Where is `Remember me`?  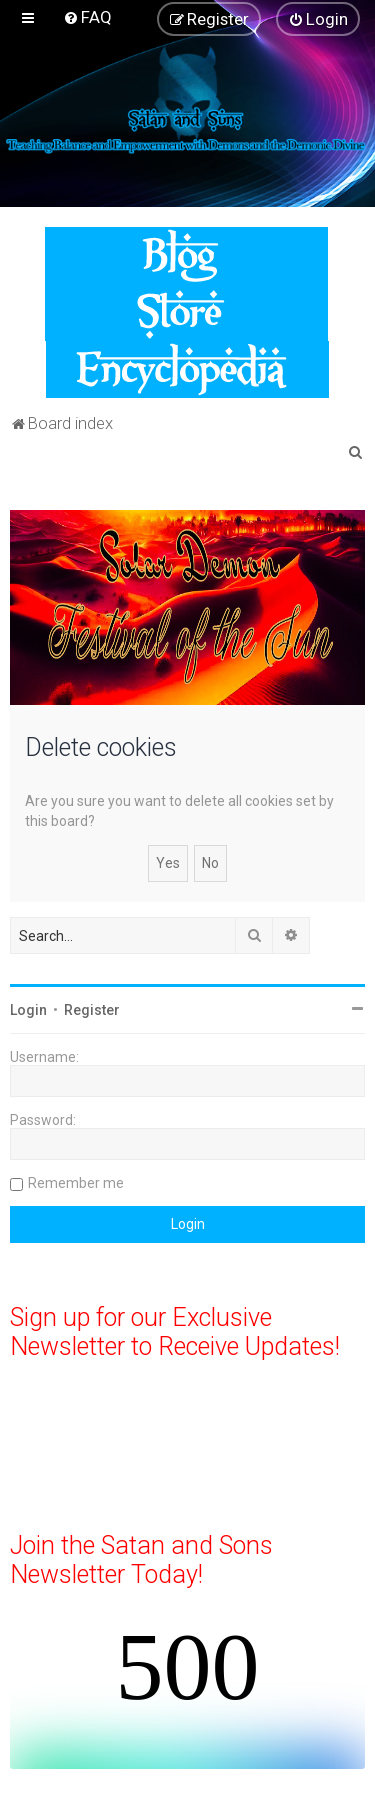 Remember me is located at coordinates (76, 1183).